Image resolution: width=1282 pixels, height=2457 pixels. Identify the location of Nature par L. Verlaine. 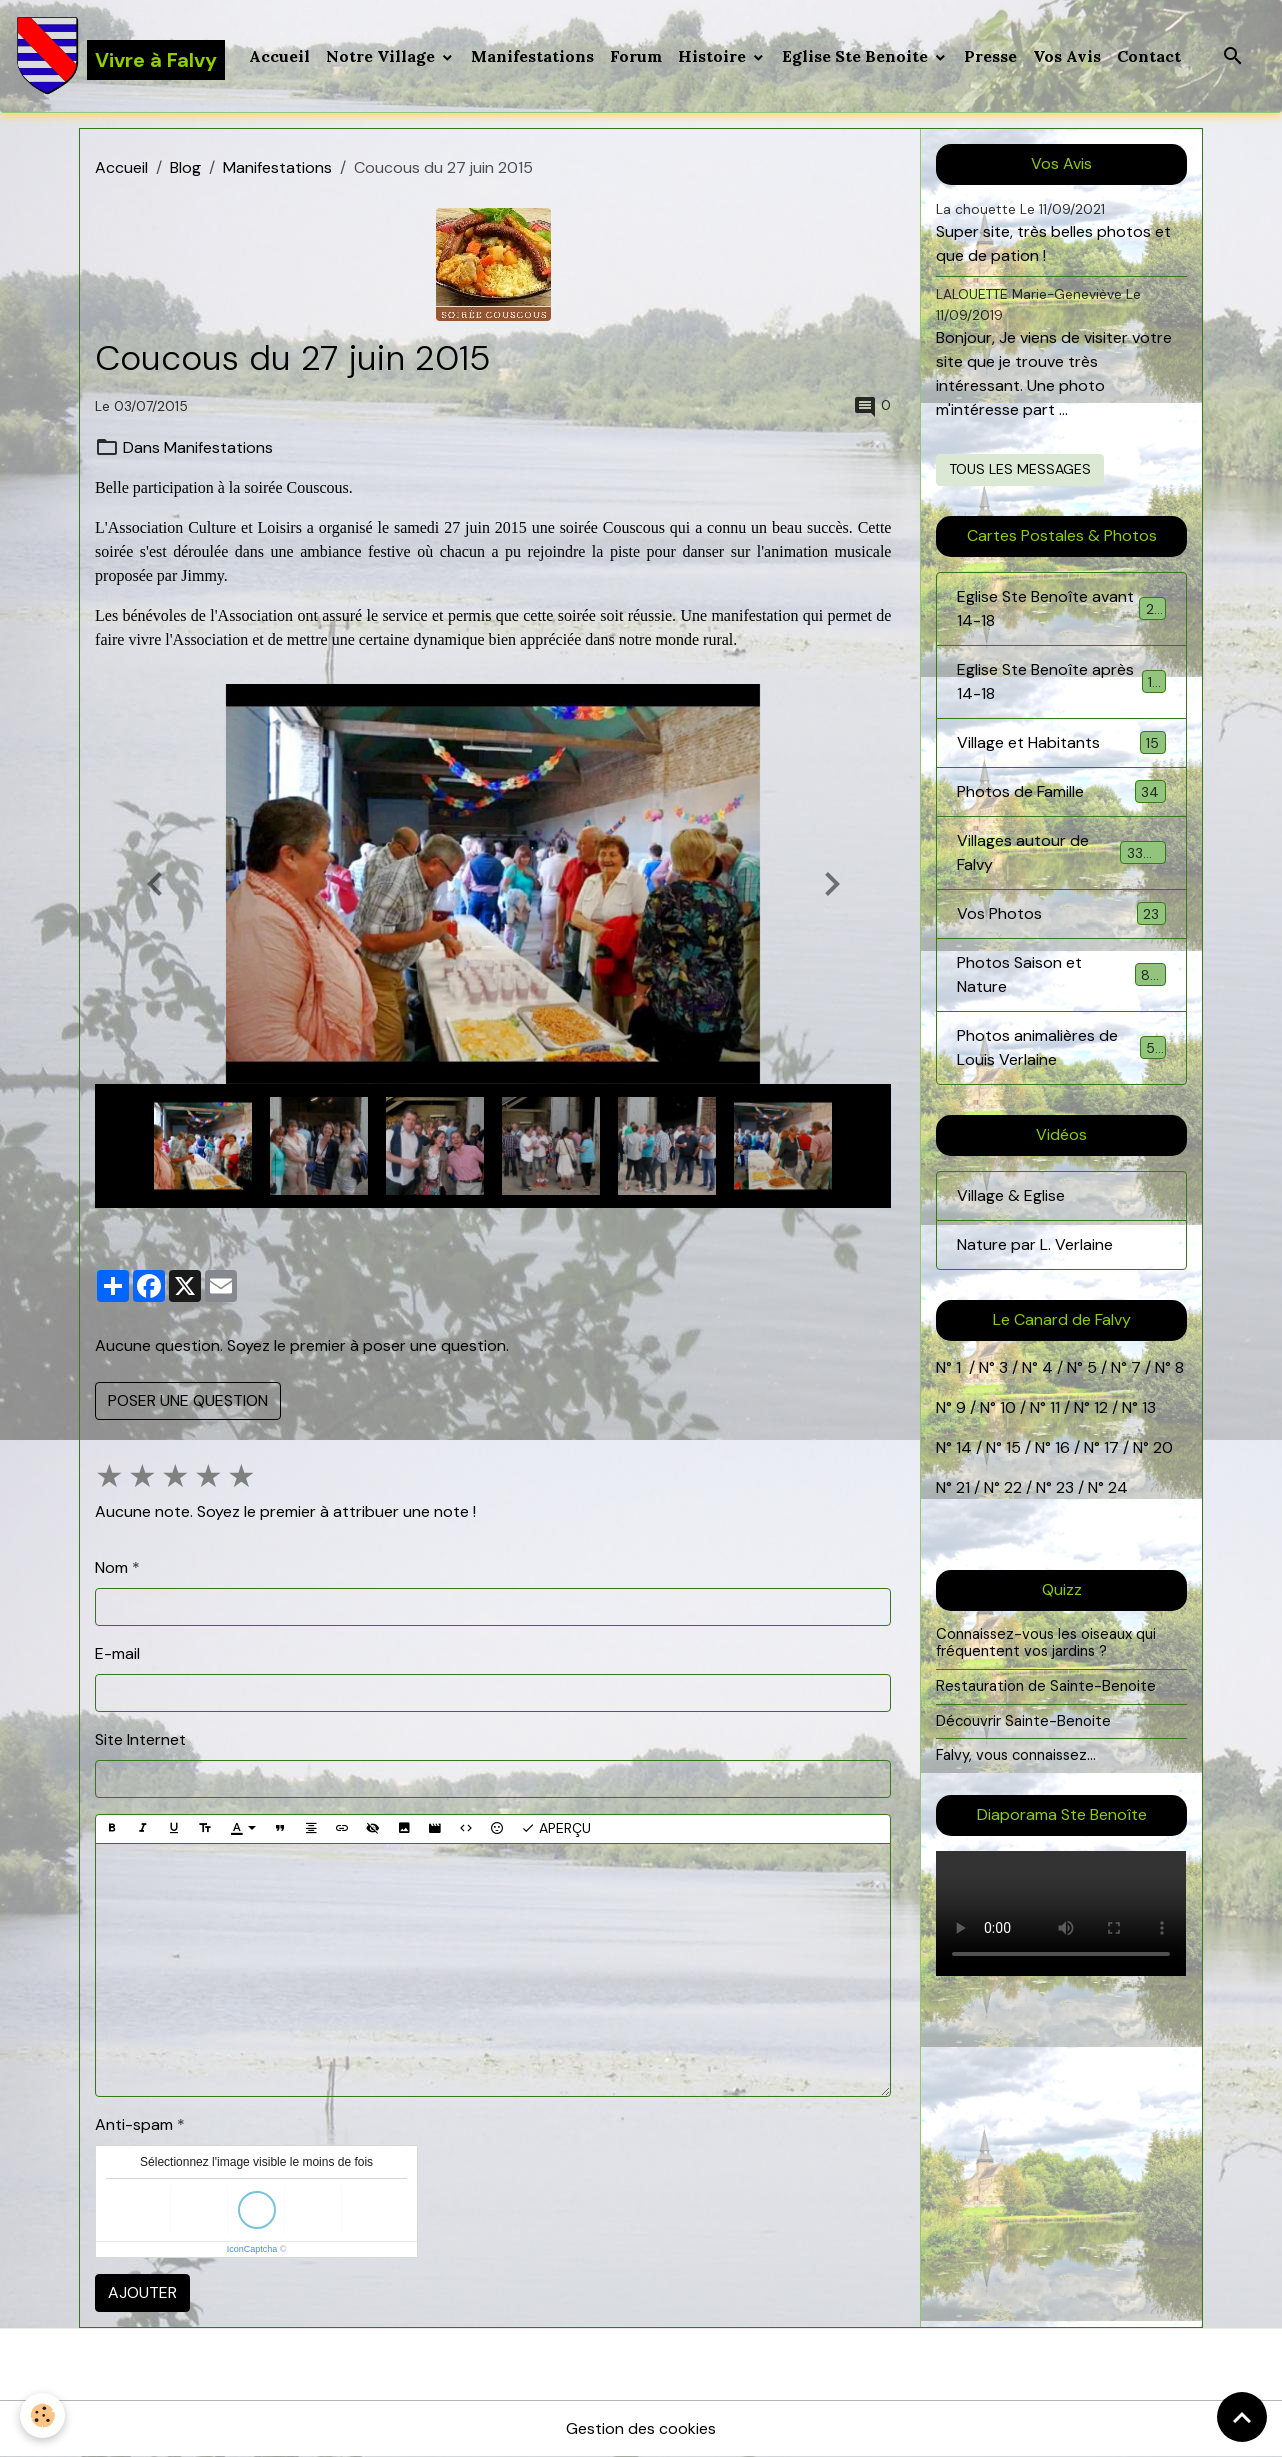
(1035, 1244).